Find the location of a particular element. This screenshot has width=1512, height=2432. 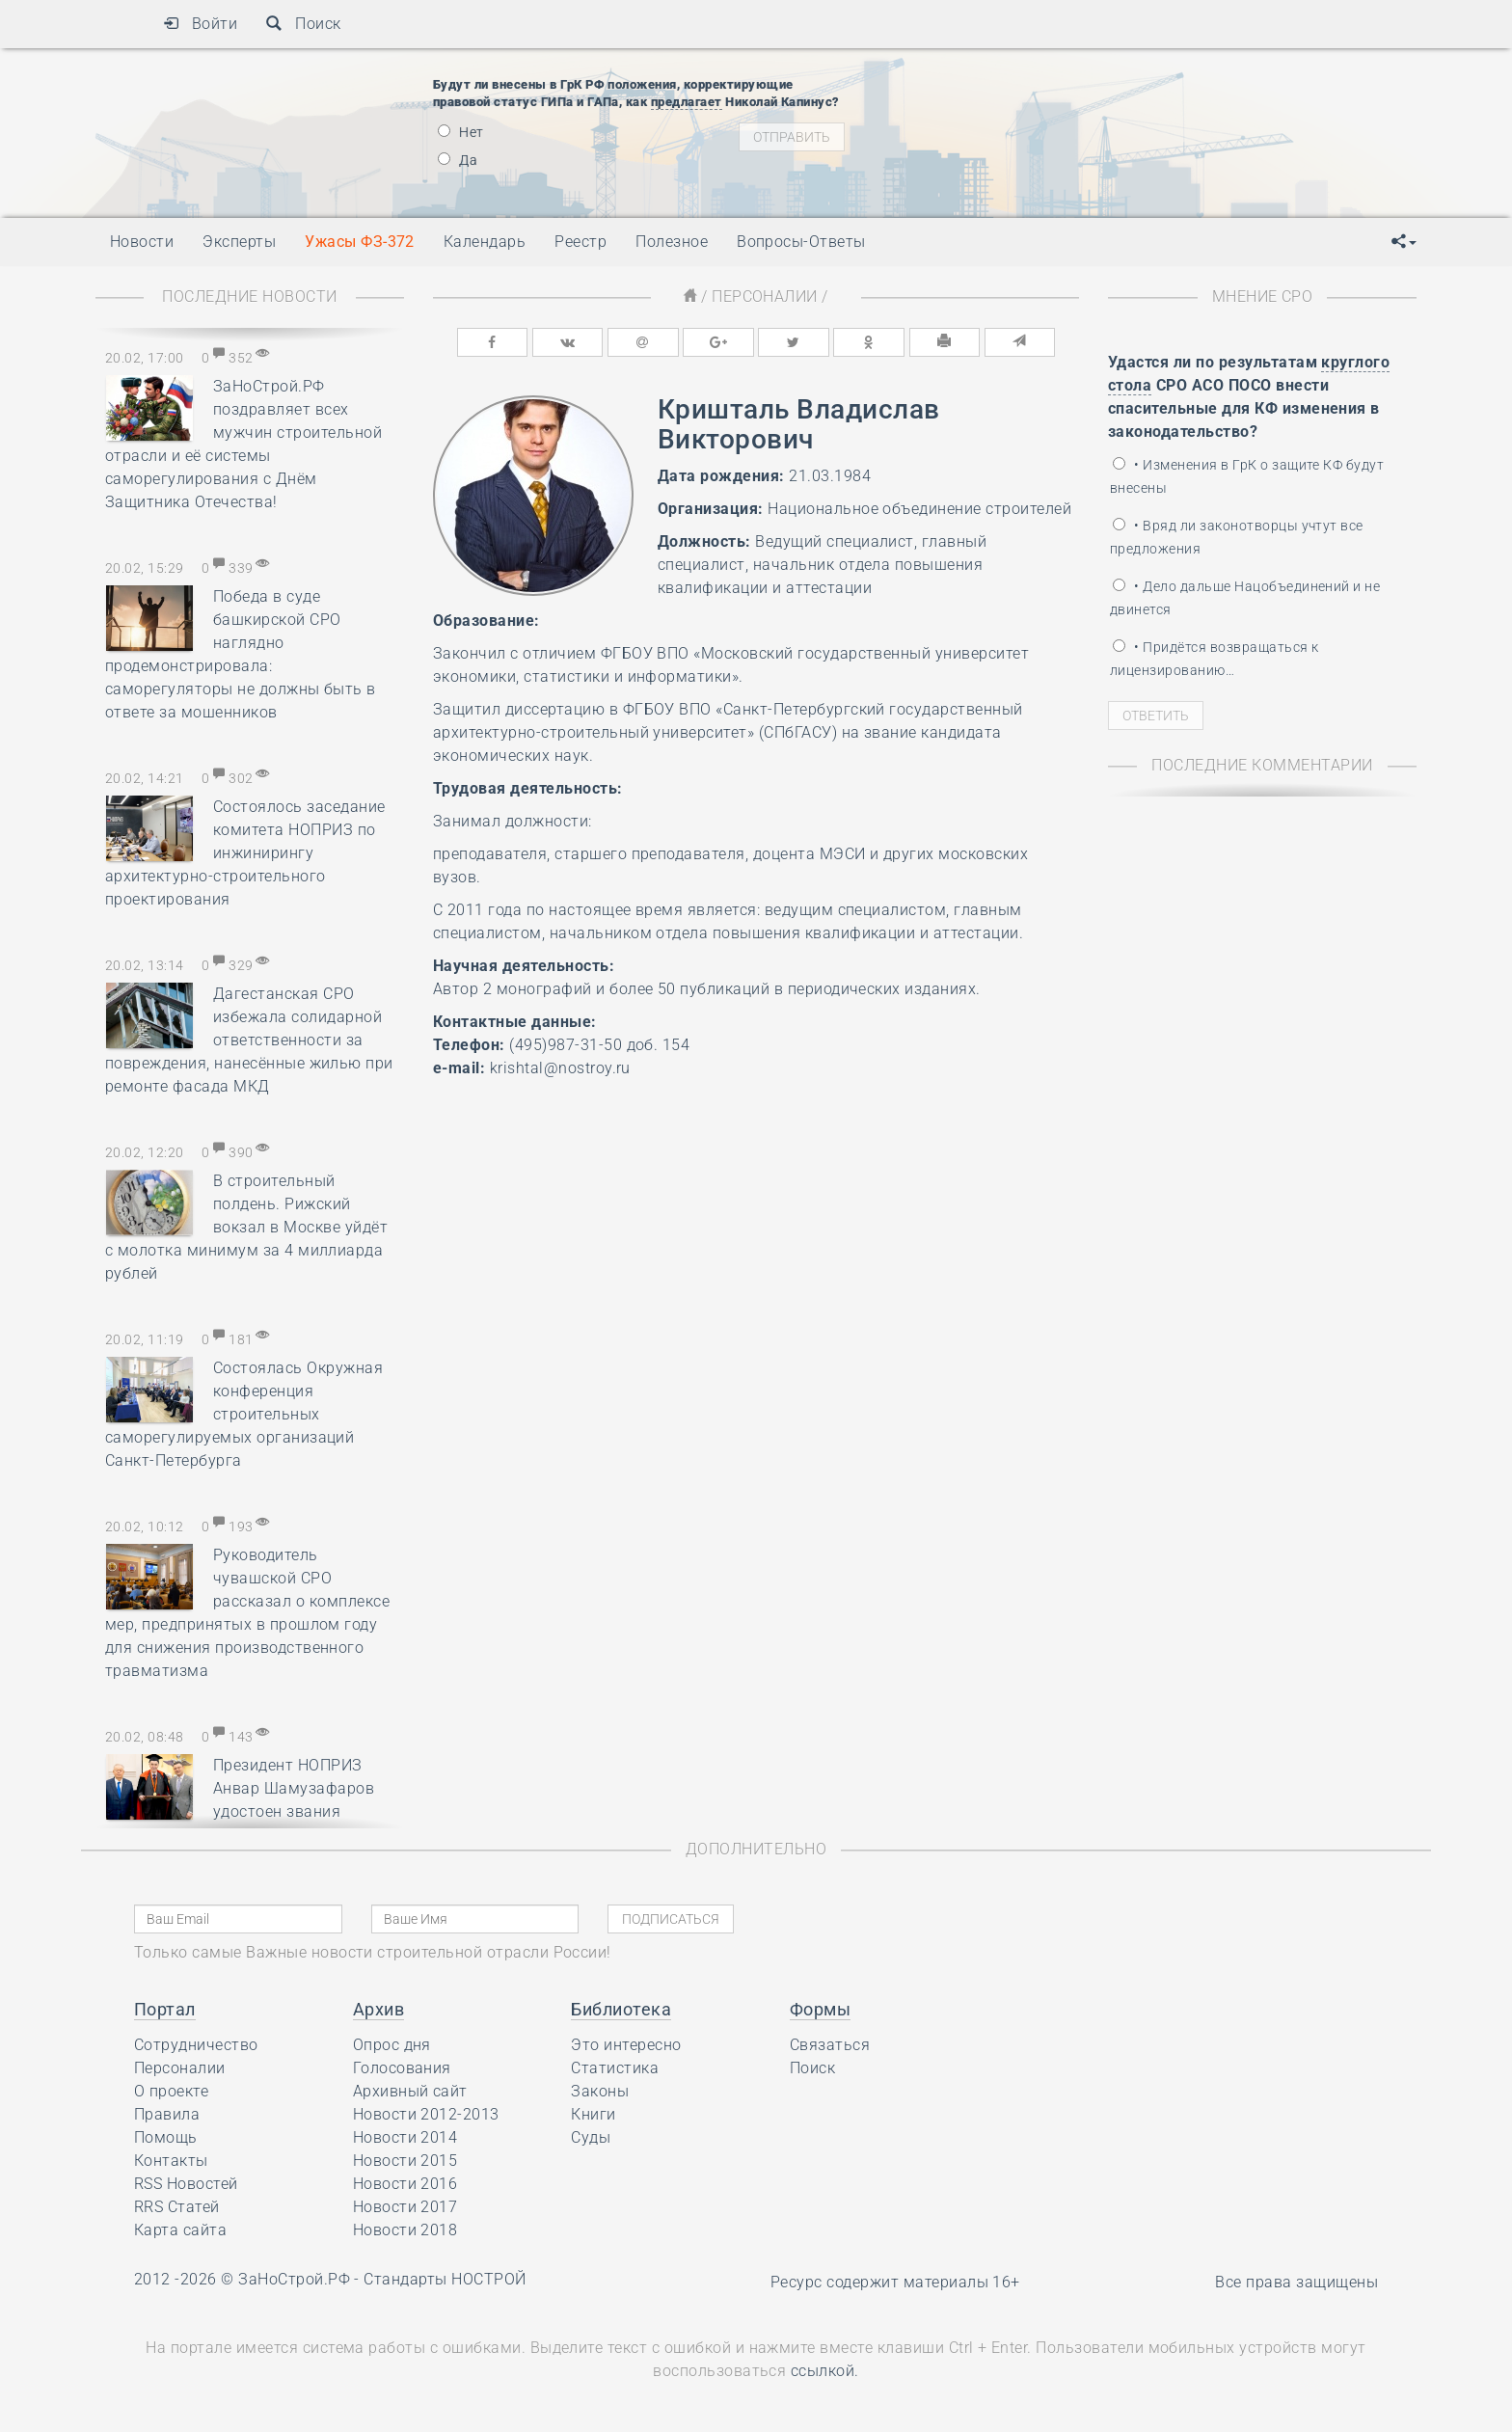

Законы is located at coordinates (600, 2091).